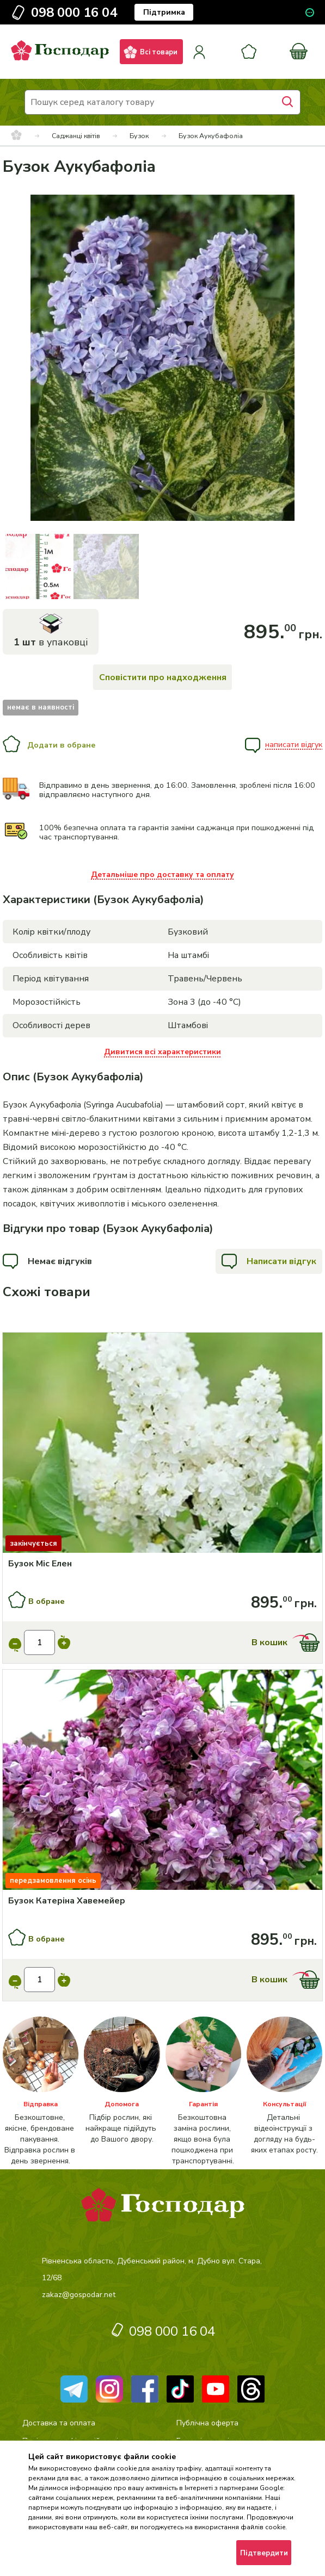  Describe the element at coordinates (164, 12) in the screenshot. I see `Підтримка` at that location.